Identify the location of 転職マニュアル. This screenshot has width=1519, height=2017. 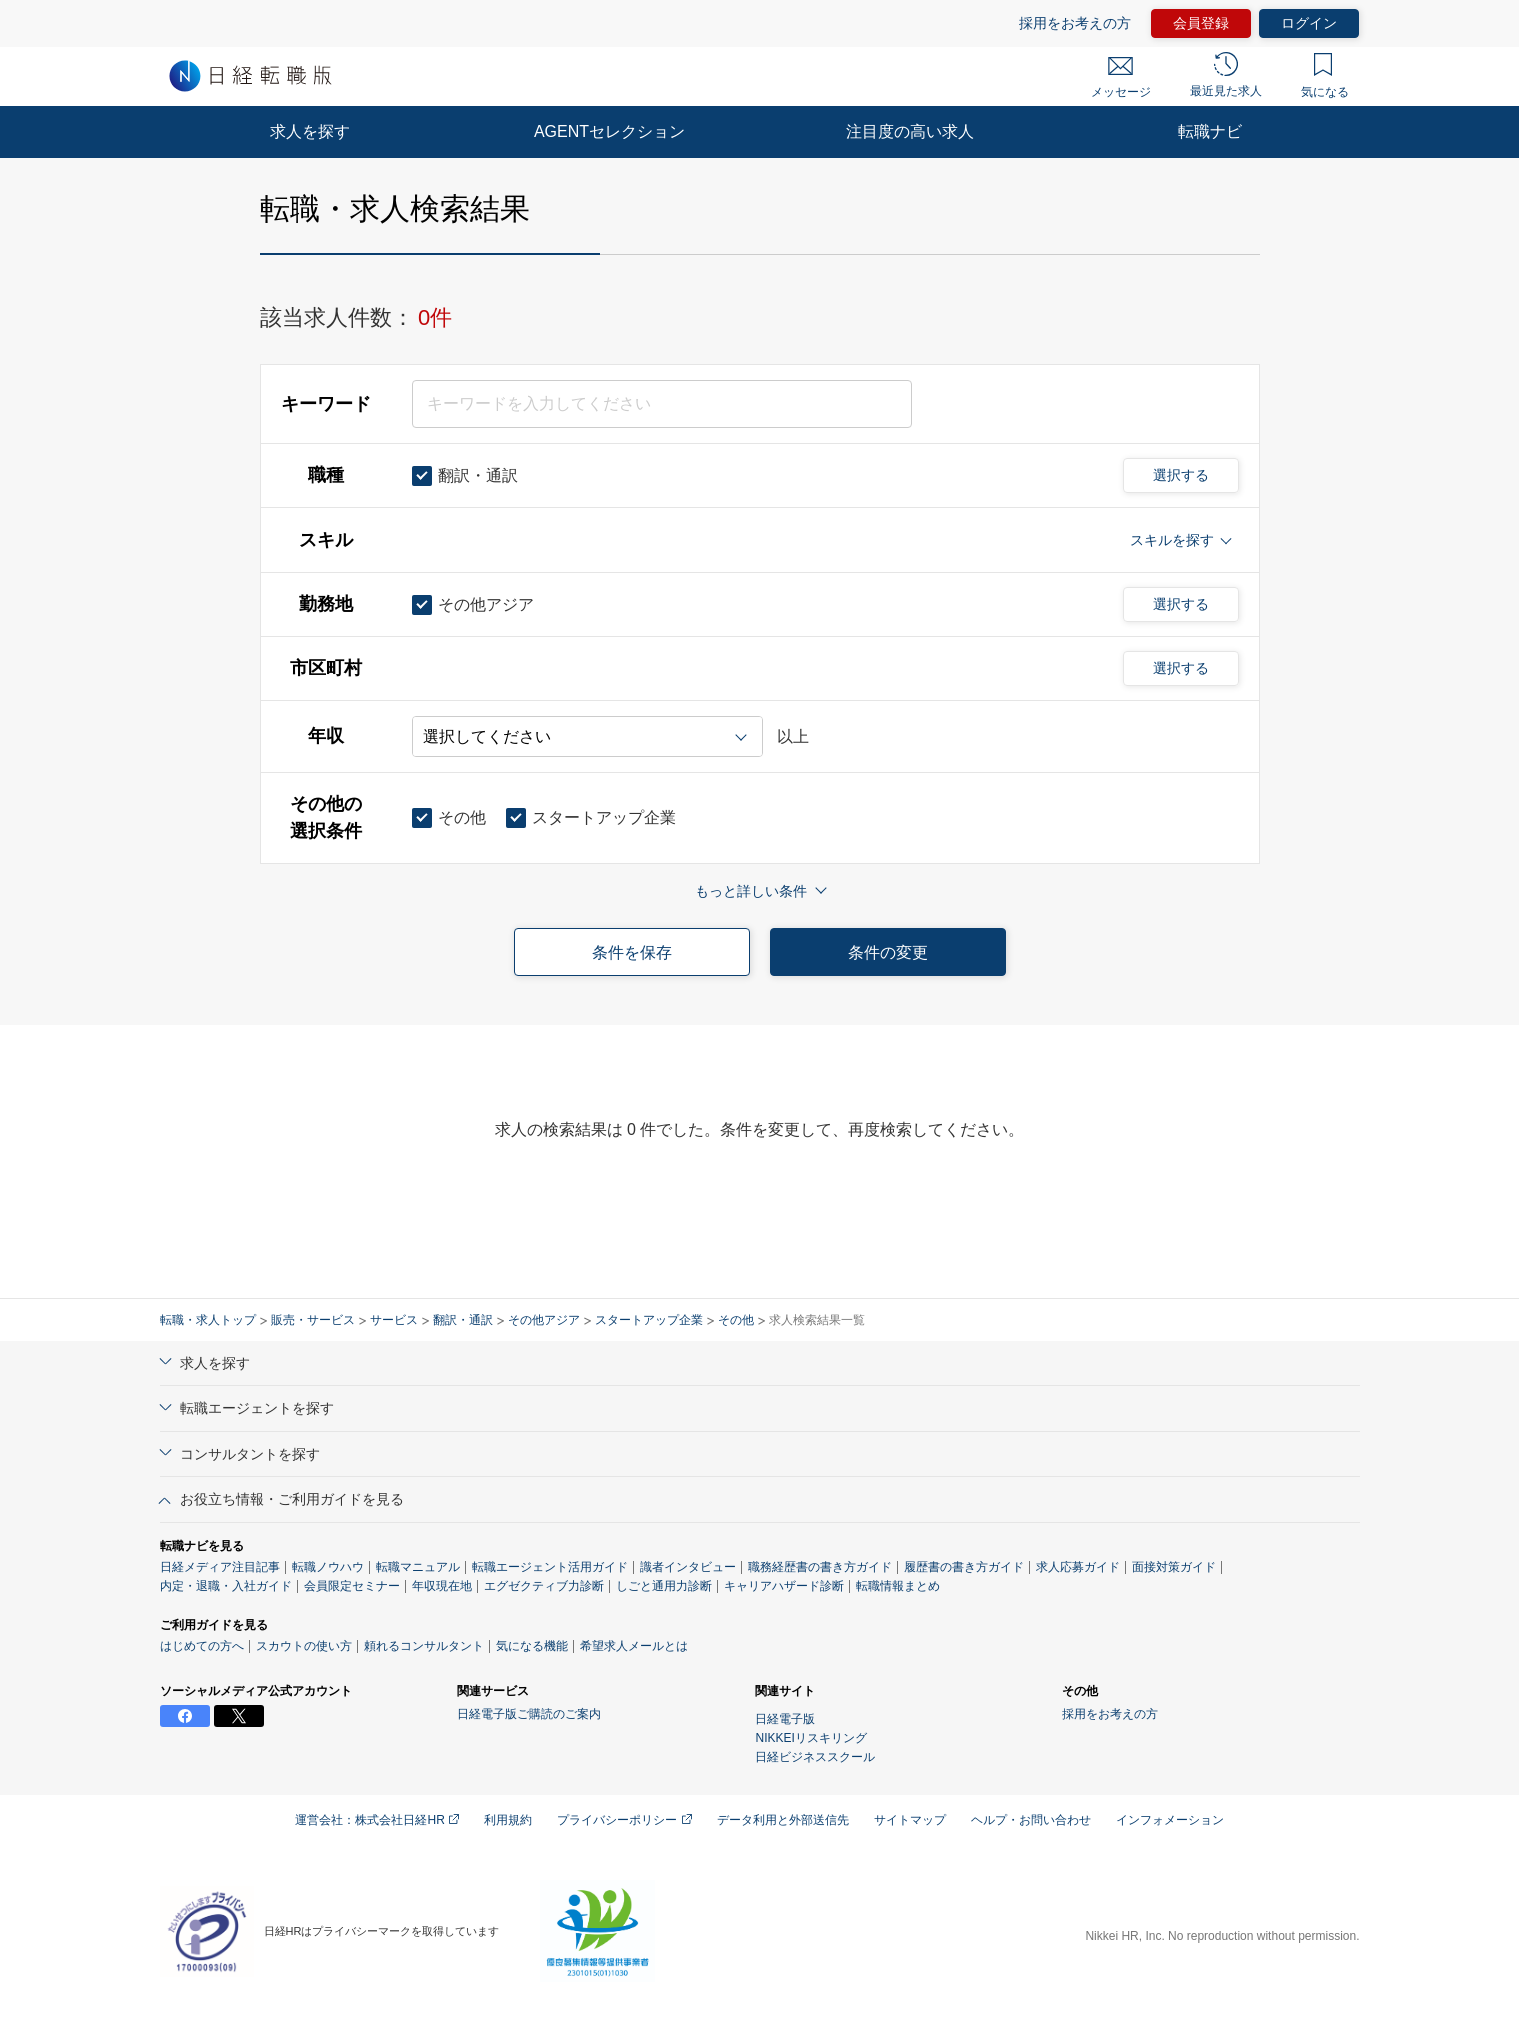
(418, 1567).